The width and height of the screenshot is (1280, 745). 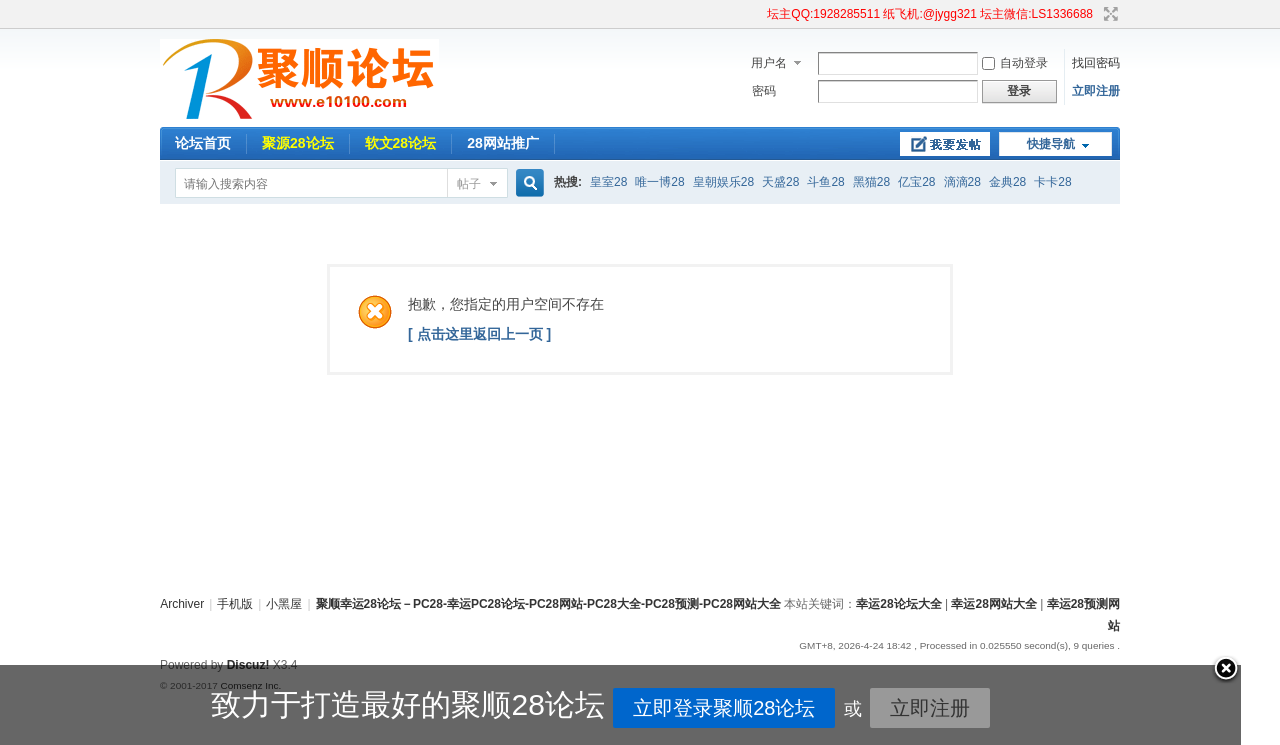 I want to click on 软文28论坛, so click(x=401, y=143).